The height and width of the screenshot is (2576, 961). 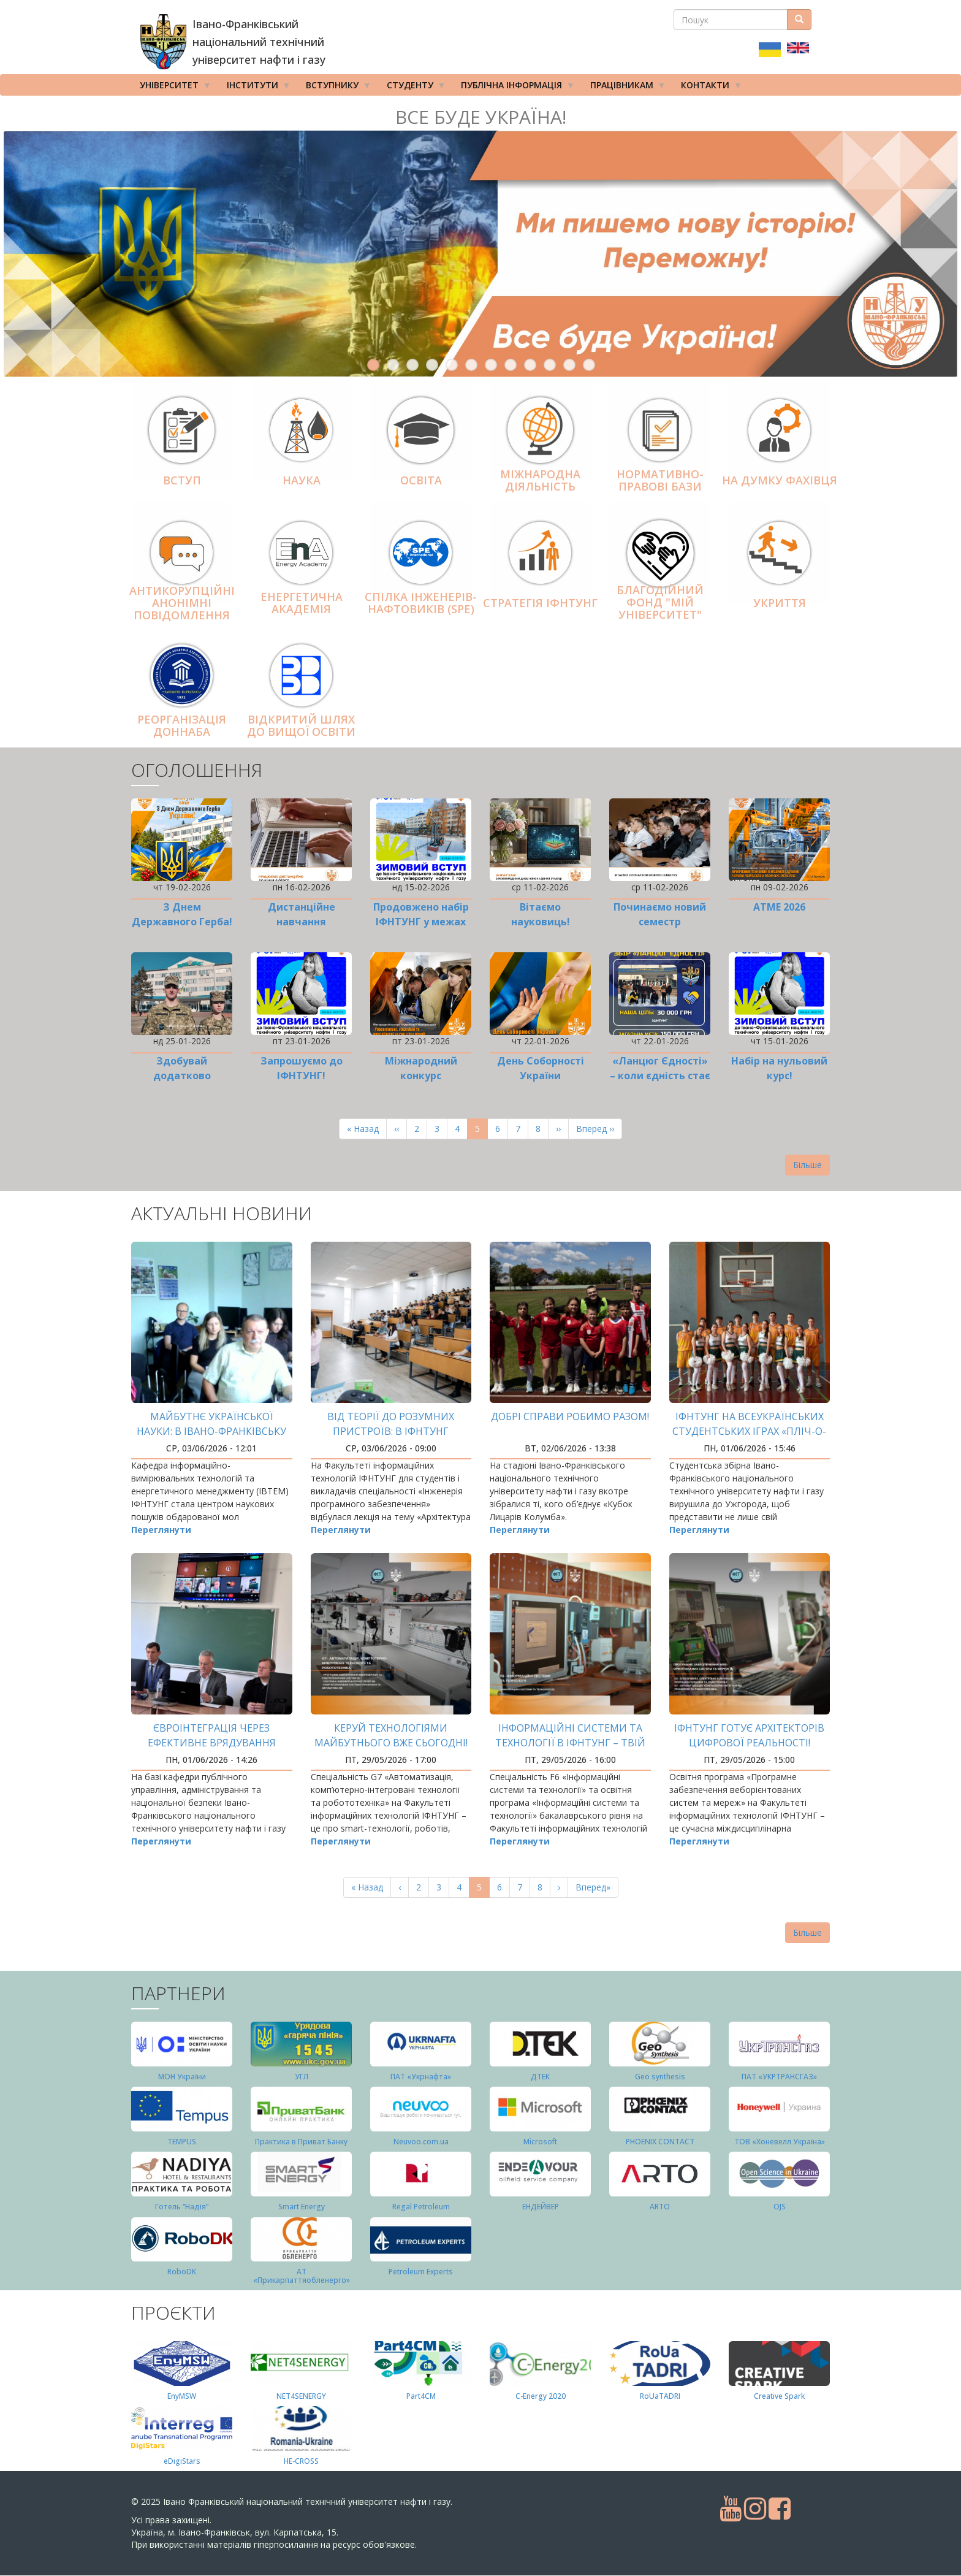 What do you see at coordinates (540, 2206) in the screenshot?
I see `ЕНДЕЙВЕР` at bounding box center [540, 2206].